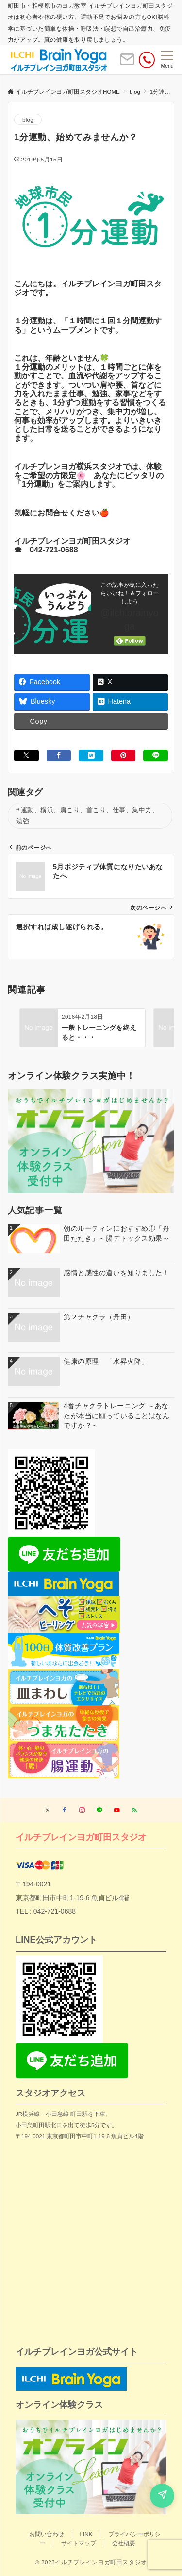 This screenshot has width=182, height=2576. What do you see at coordinates (81, 1837) in the screenshot?
I see `イルチブレインヨガ町田スタジオ` at bounding box center [81, 1837].